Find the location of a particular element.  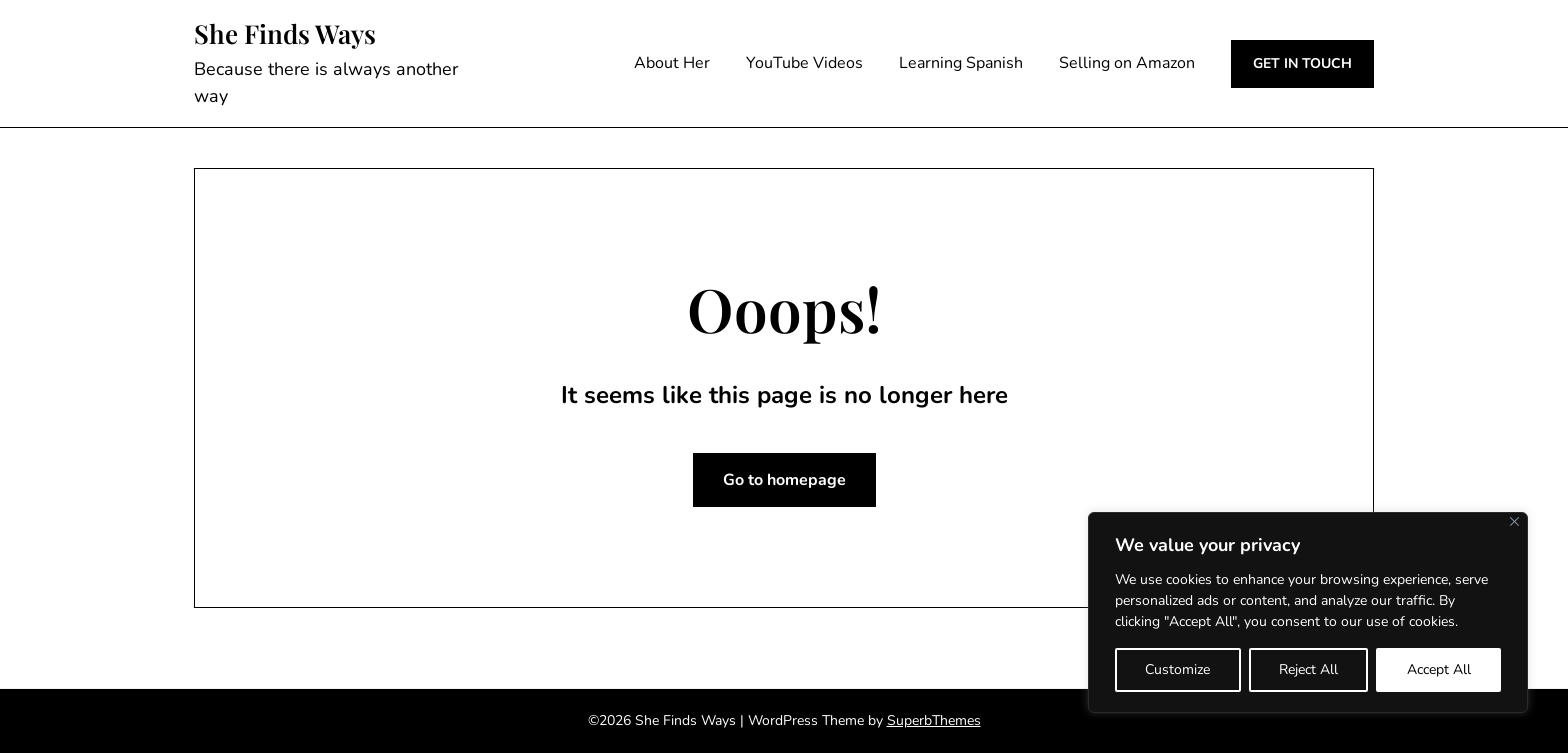

She Finds Ways is located at coordinates (285, 34).